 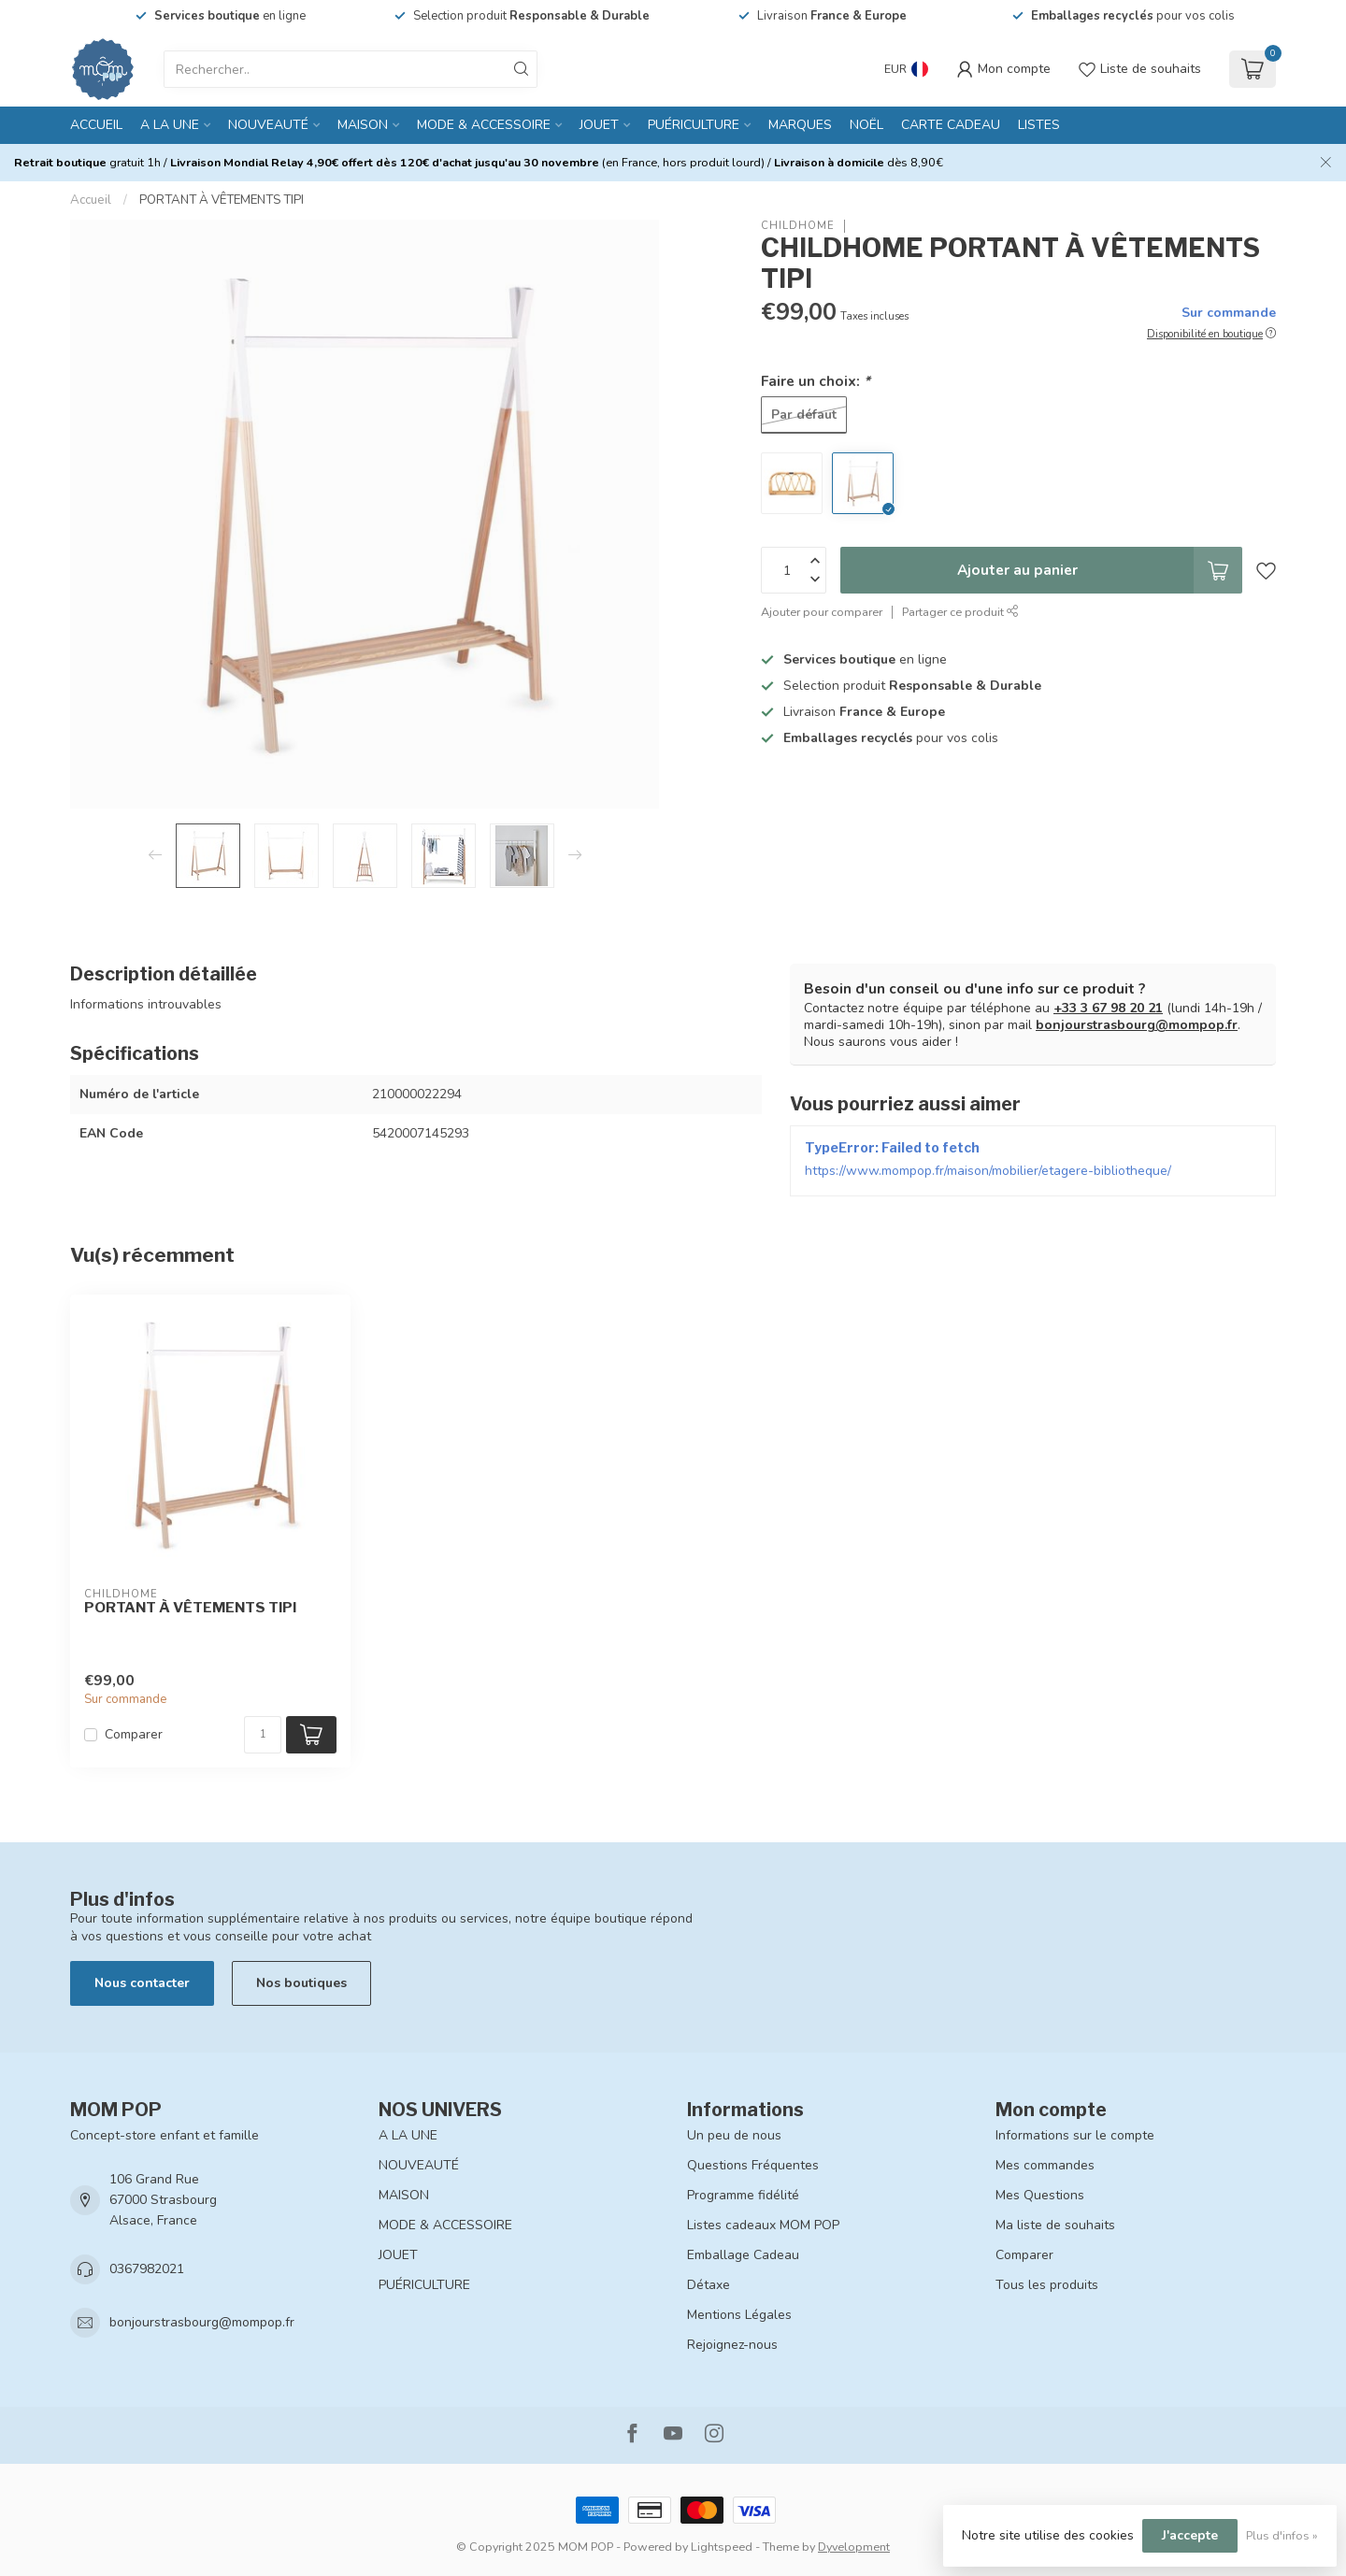 What do you see at coordinates (708, 2285) in the screenshot?
I see `Détaxe` at bounding box center [708, 2285].